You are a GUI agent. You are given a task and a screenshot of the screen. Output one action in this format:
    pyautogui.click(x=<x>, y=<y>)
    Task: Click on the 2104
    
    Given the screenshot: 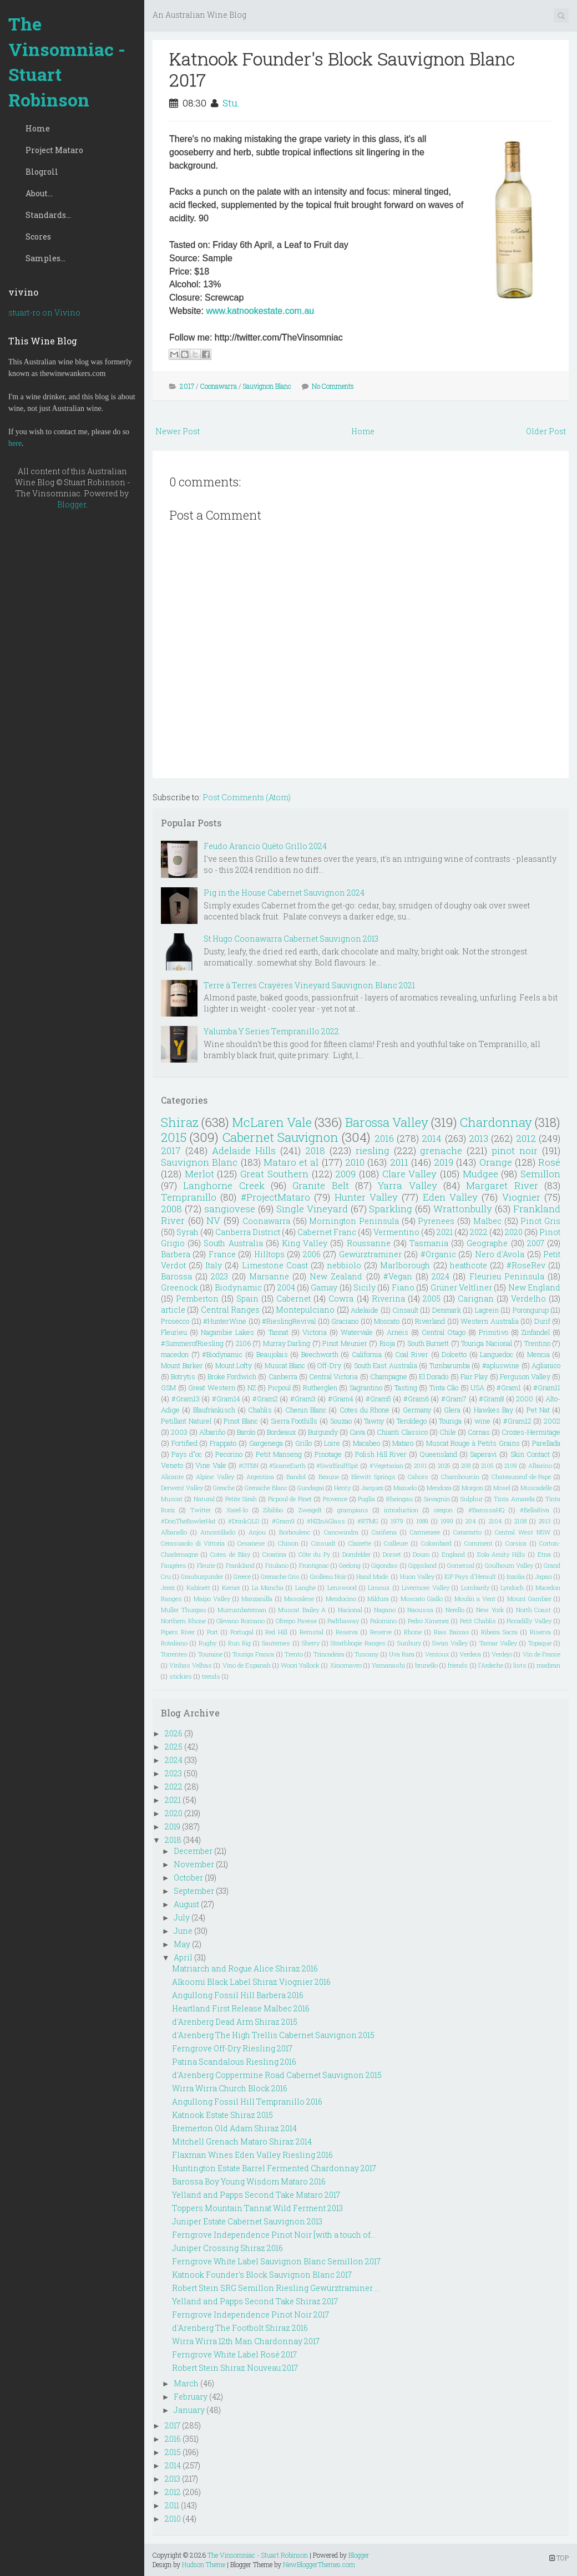 What is the action you would take?
    pyautogui.click(x=495, y=1521)
    